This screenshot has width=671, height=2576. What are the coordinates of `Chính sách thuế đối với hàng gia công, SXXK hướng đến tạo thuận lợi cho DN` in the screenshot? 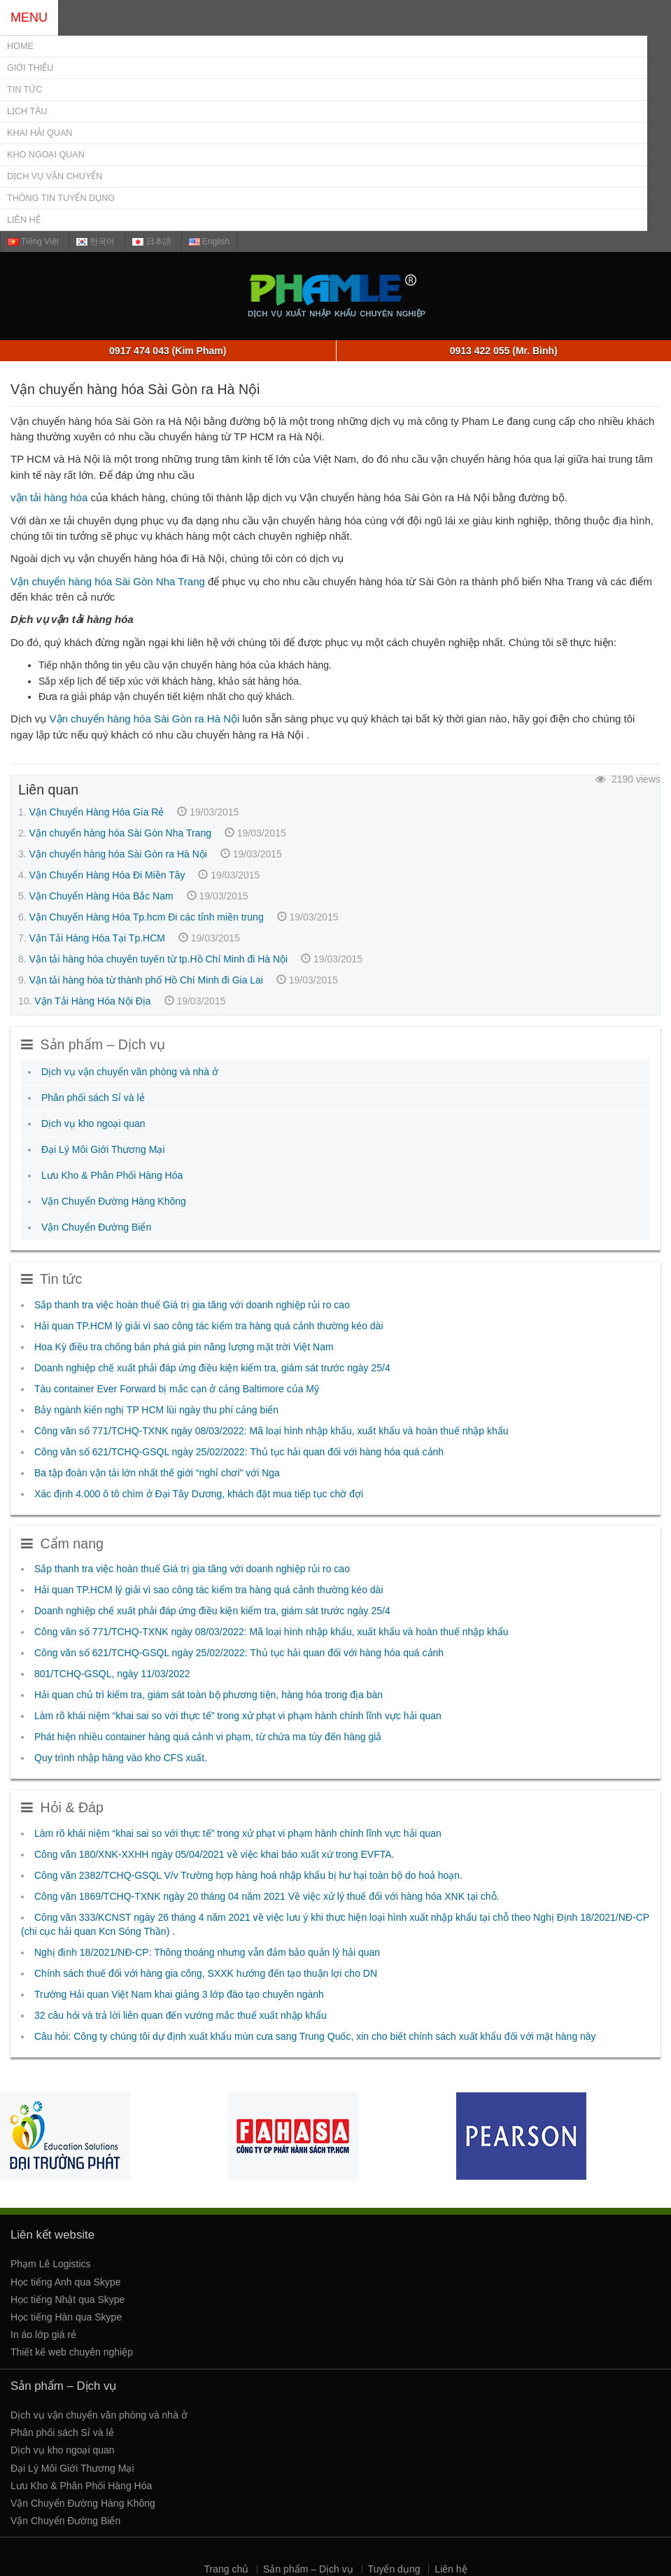 It's located at (205, 1973).